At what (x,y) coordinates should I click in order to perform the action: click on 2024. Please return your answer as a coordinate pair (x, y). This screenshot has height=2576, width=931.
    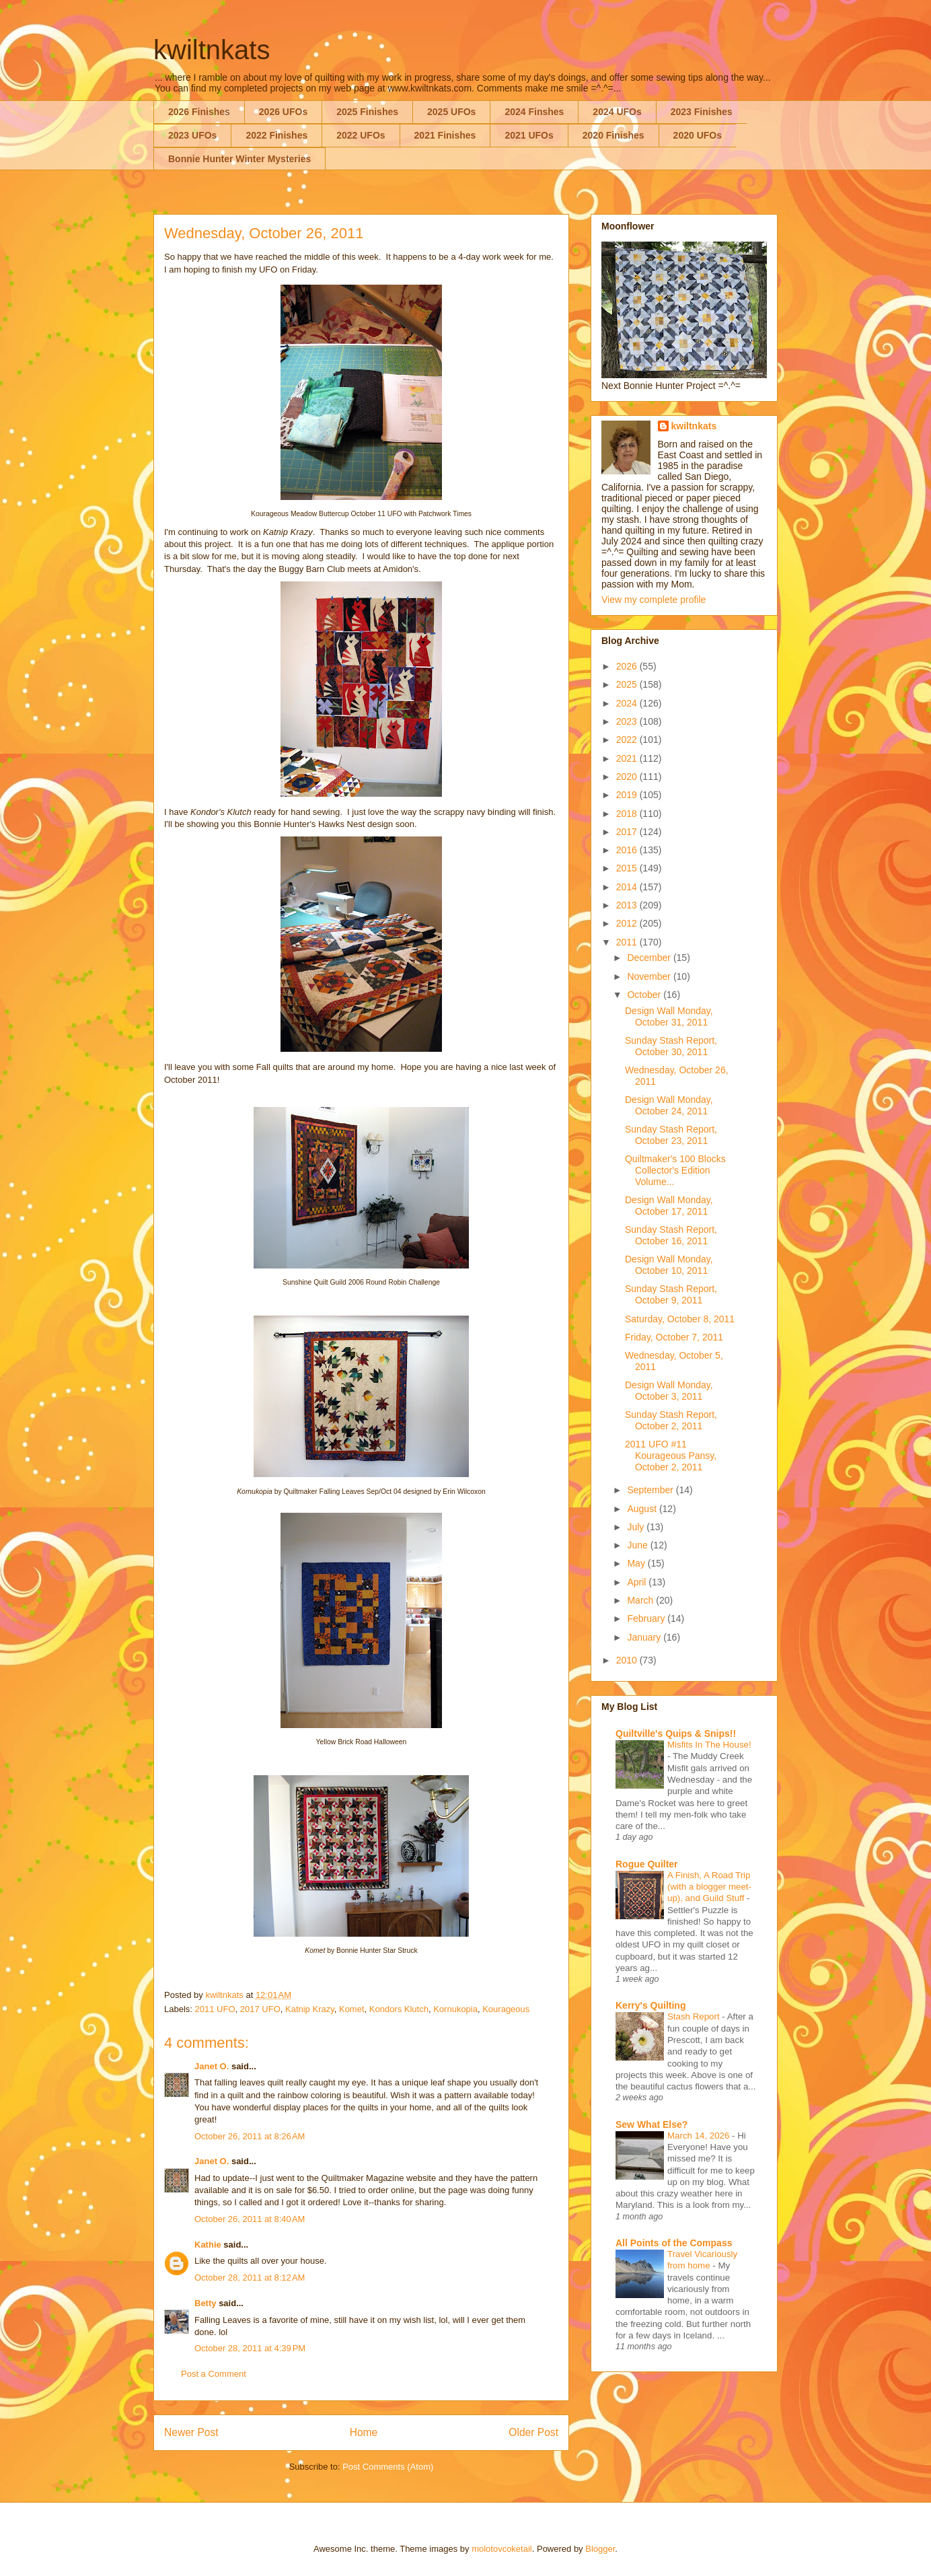
    Looking at the image, I should click on (628, 703).